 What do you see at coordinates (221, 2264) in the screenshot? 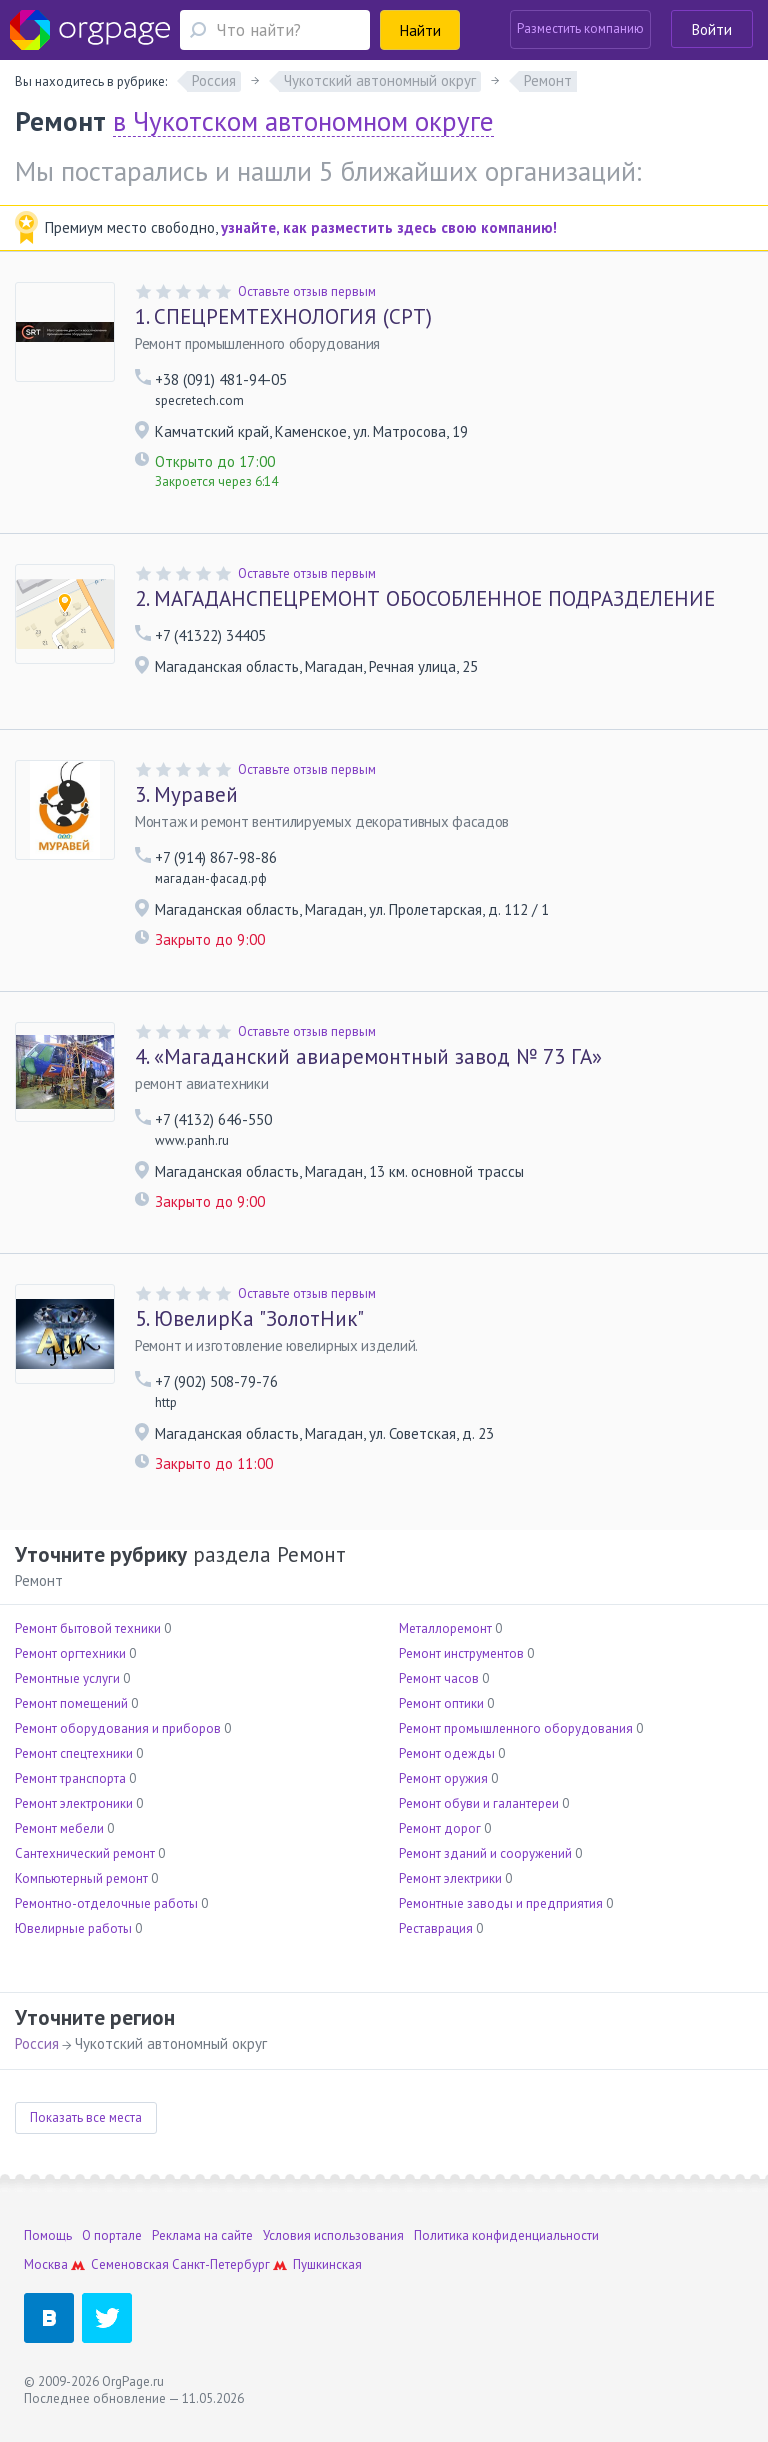
I see `Санкт-Петербург` at bounding box center [221, 2264].